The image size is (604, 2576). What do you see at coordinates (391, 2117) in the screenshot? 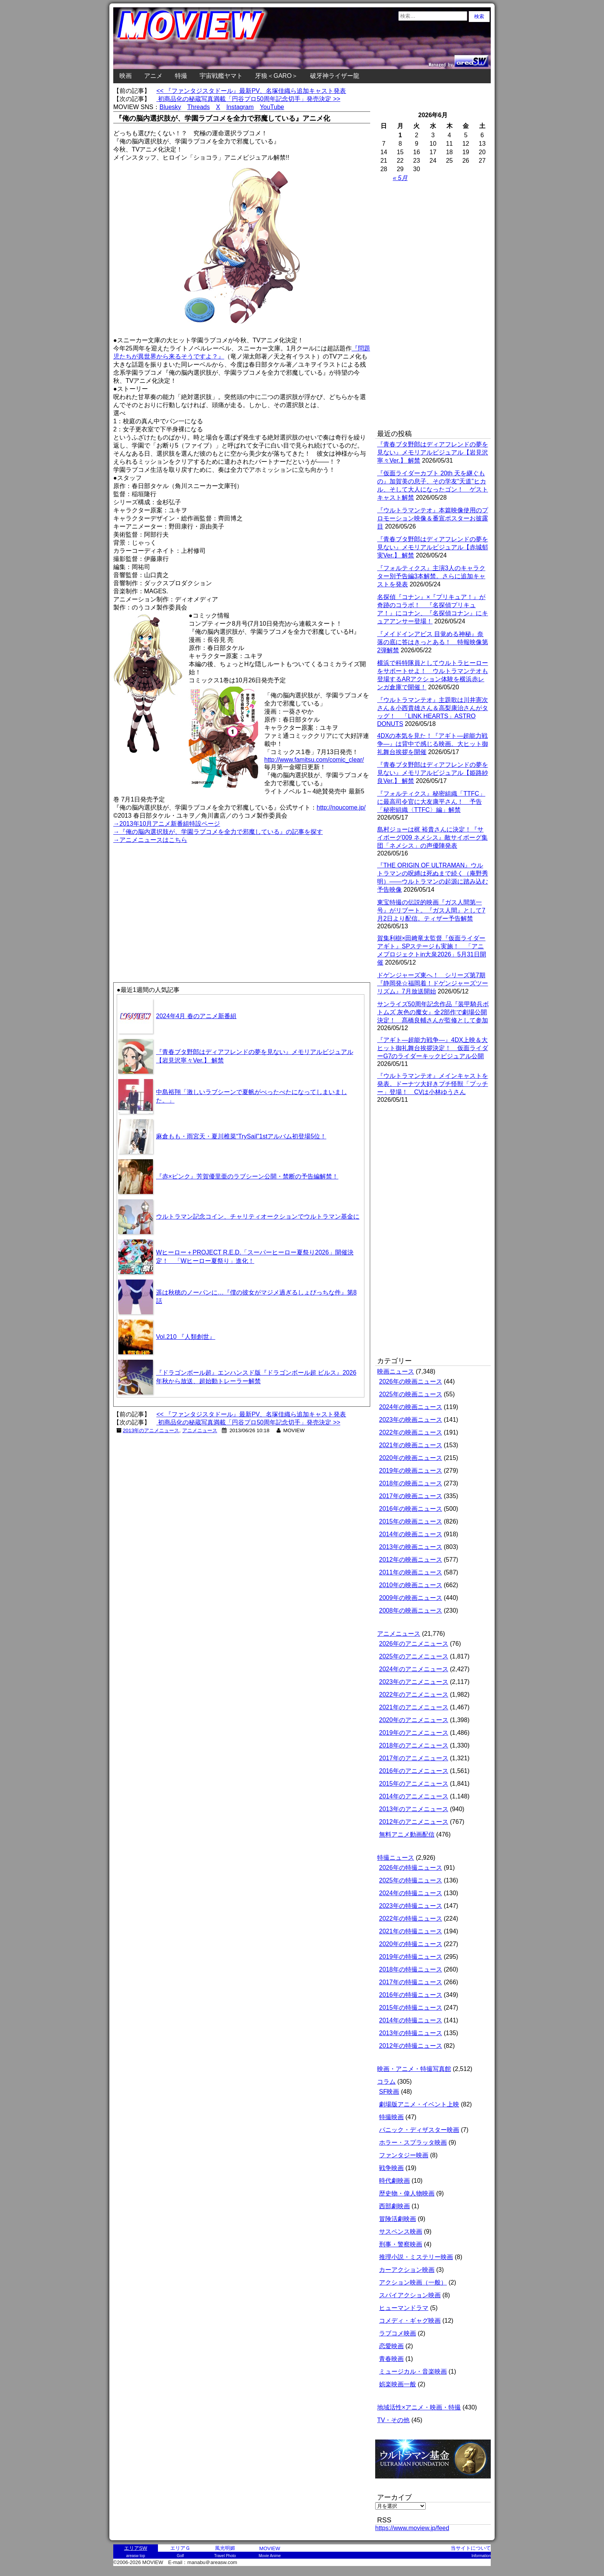
I see `特撮映画` at bounding box center [391, 2117].